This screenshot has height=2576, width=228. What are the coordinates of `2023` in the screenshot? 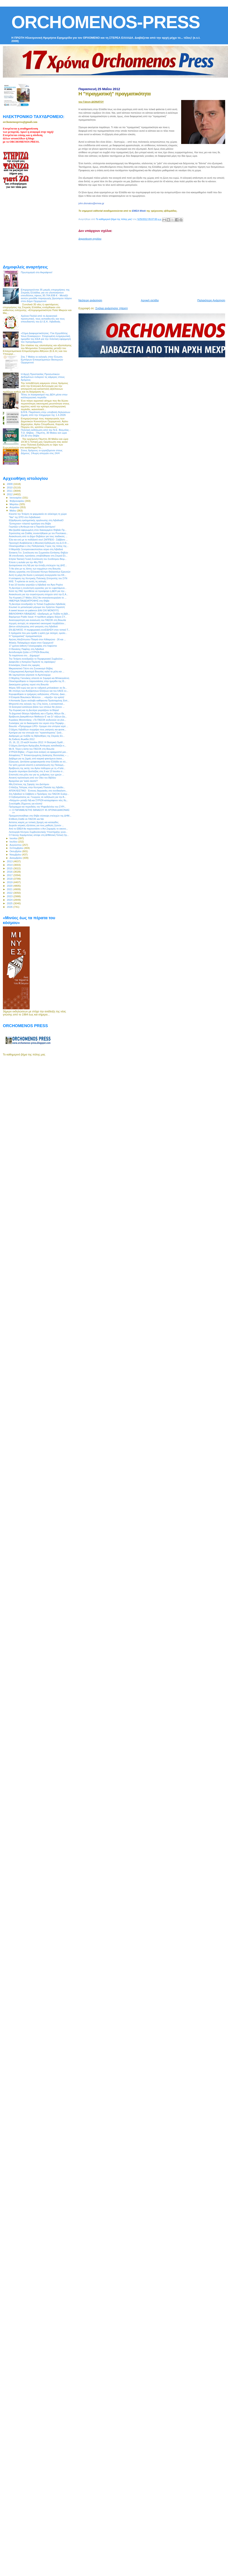 It's located at (10, 896).